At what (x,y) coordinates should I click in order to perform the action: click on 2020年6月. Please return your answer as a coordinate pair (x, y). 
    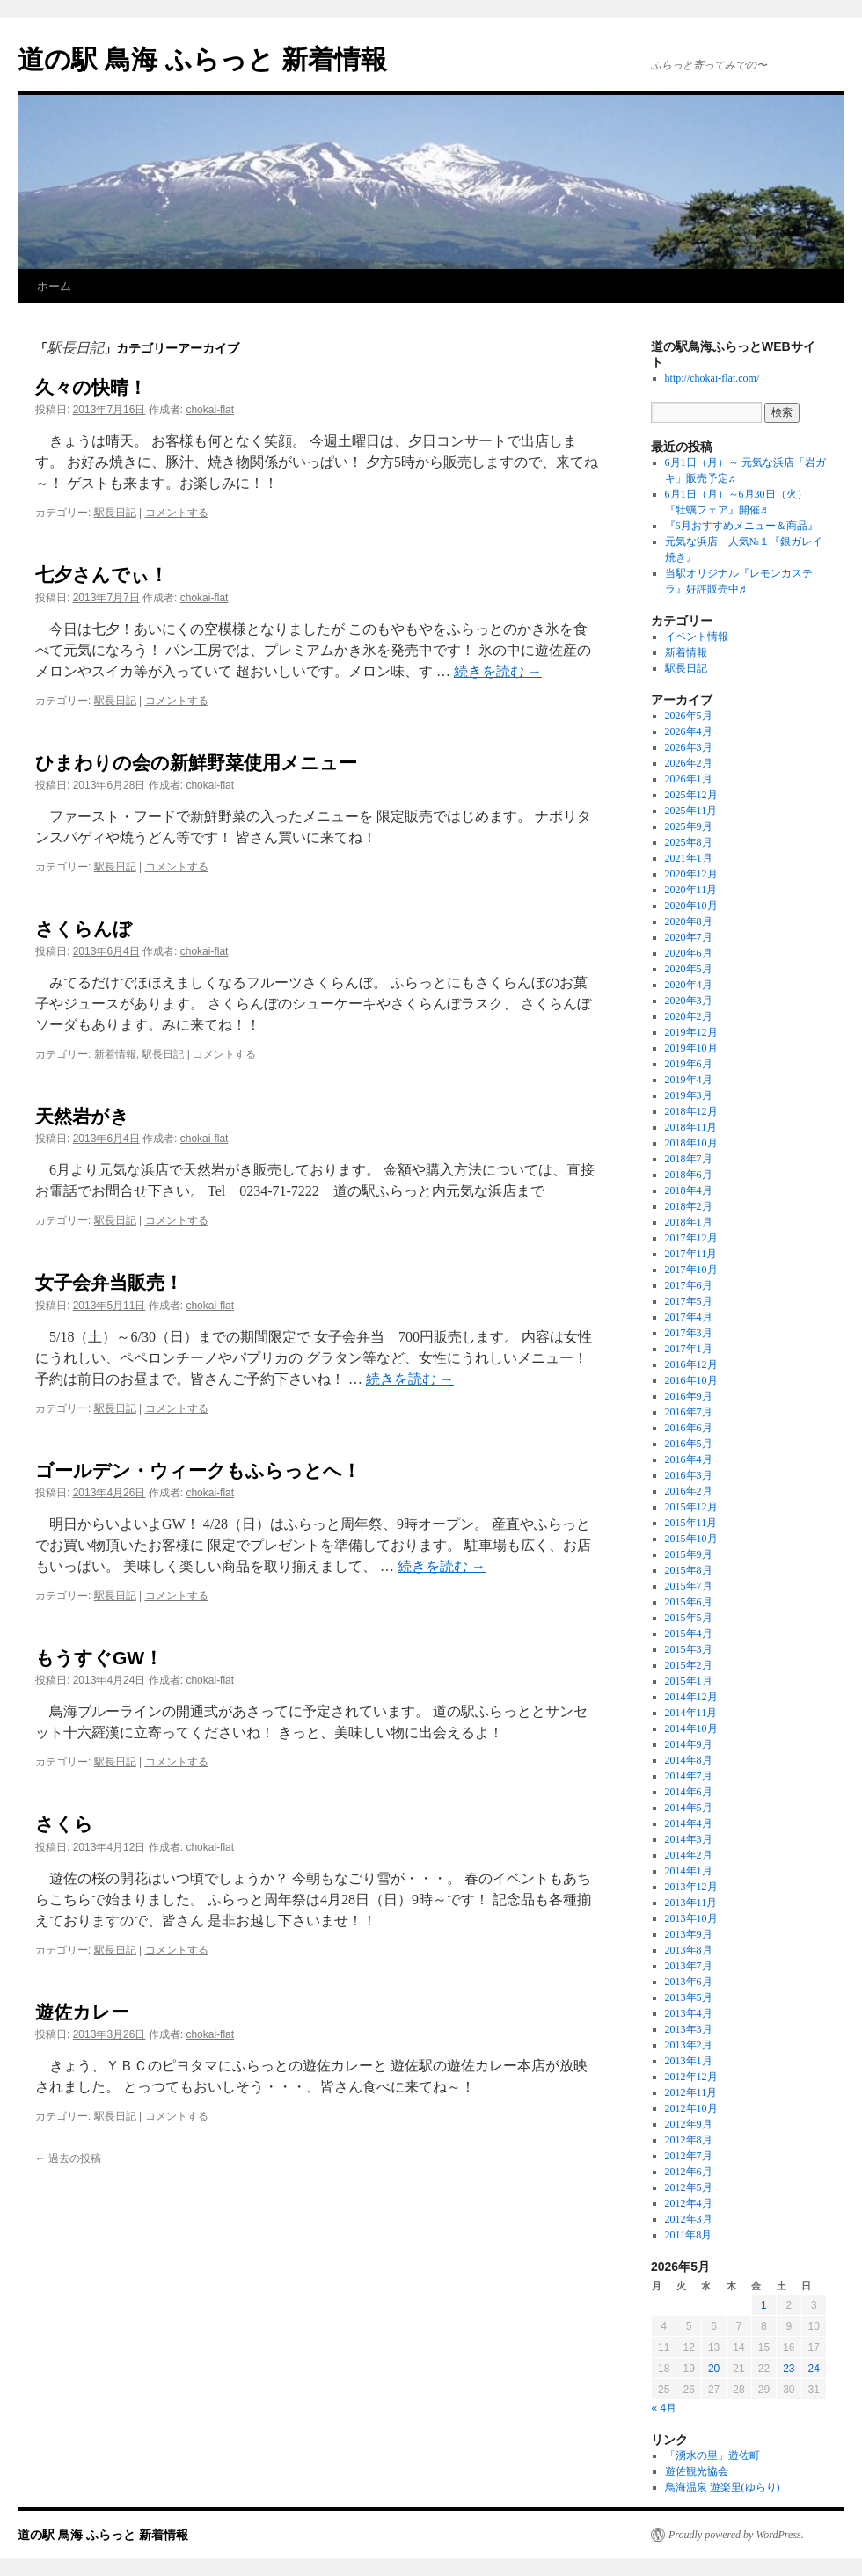
    Looking at the image, I should click on (688, 953).